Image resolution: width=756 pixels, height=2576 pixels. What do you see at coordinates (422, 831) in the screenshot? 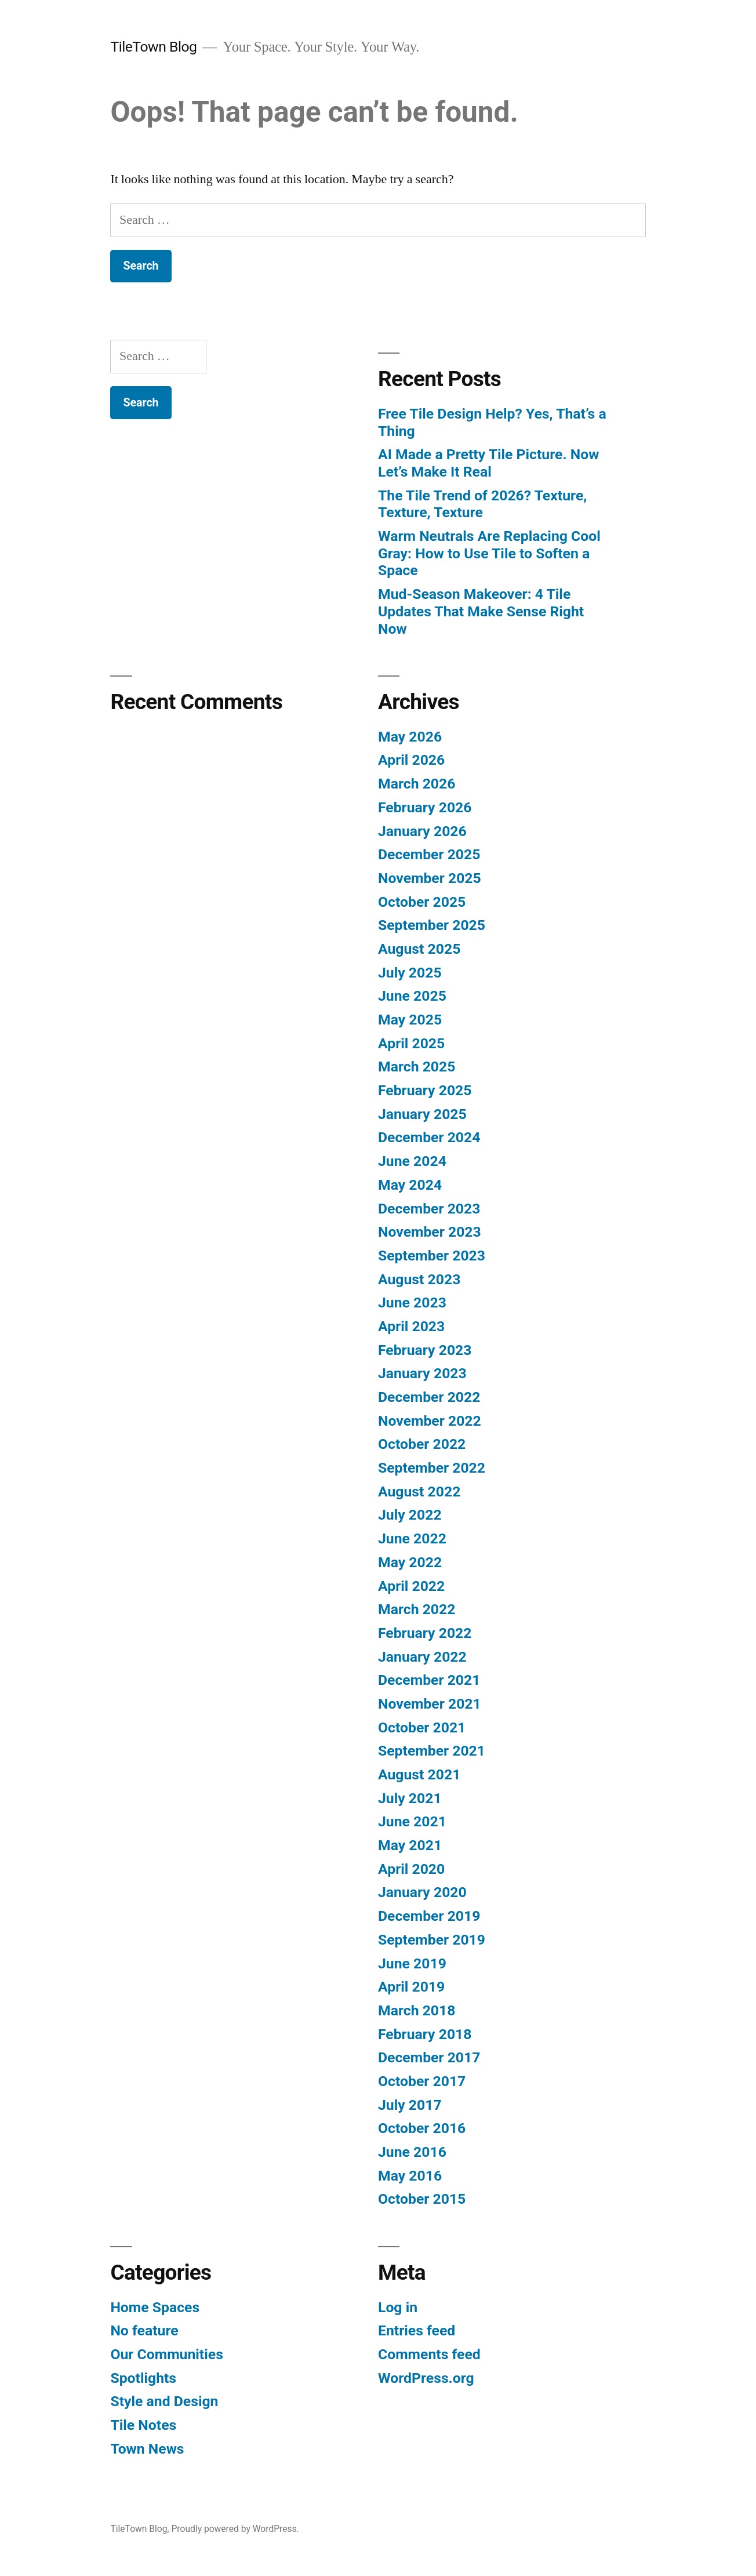
I see `January 2026` at bounding box center [422, 831].